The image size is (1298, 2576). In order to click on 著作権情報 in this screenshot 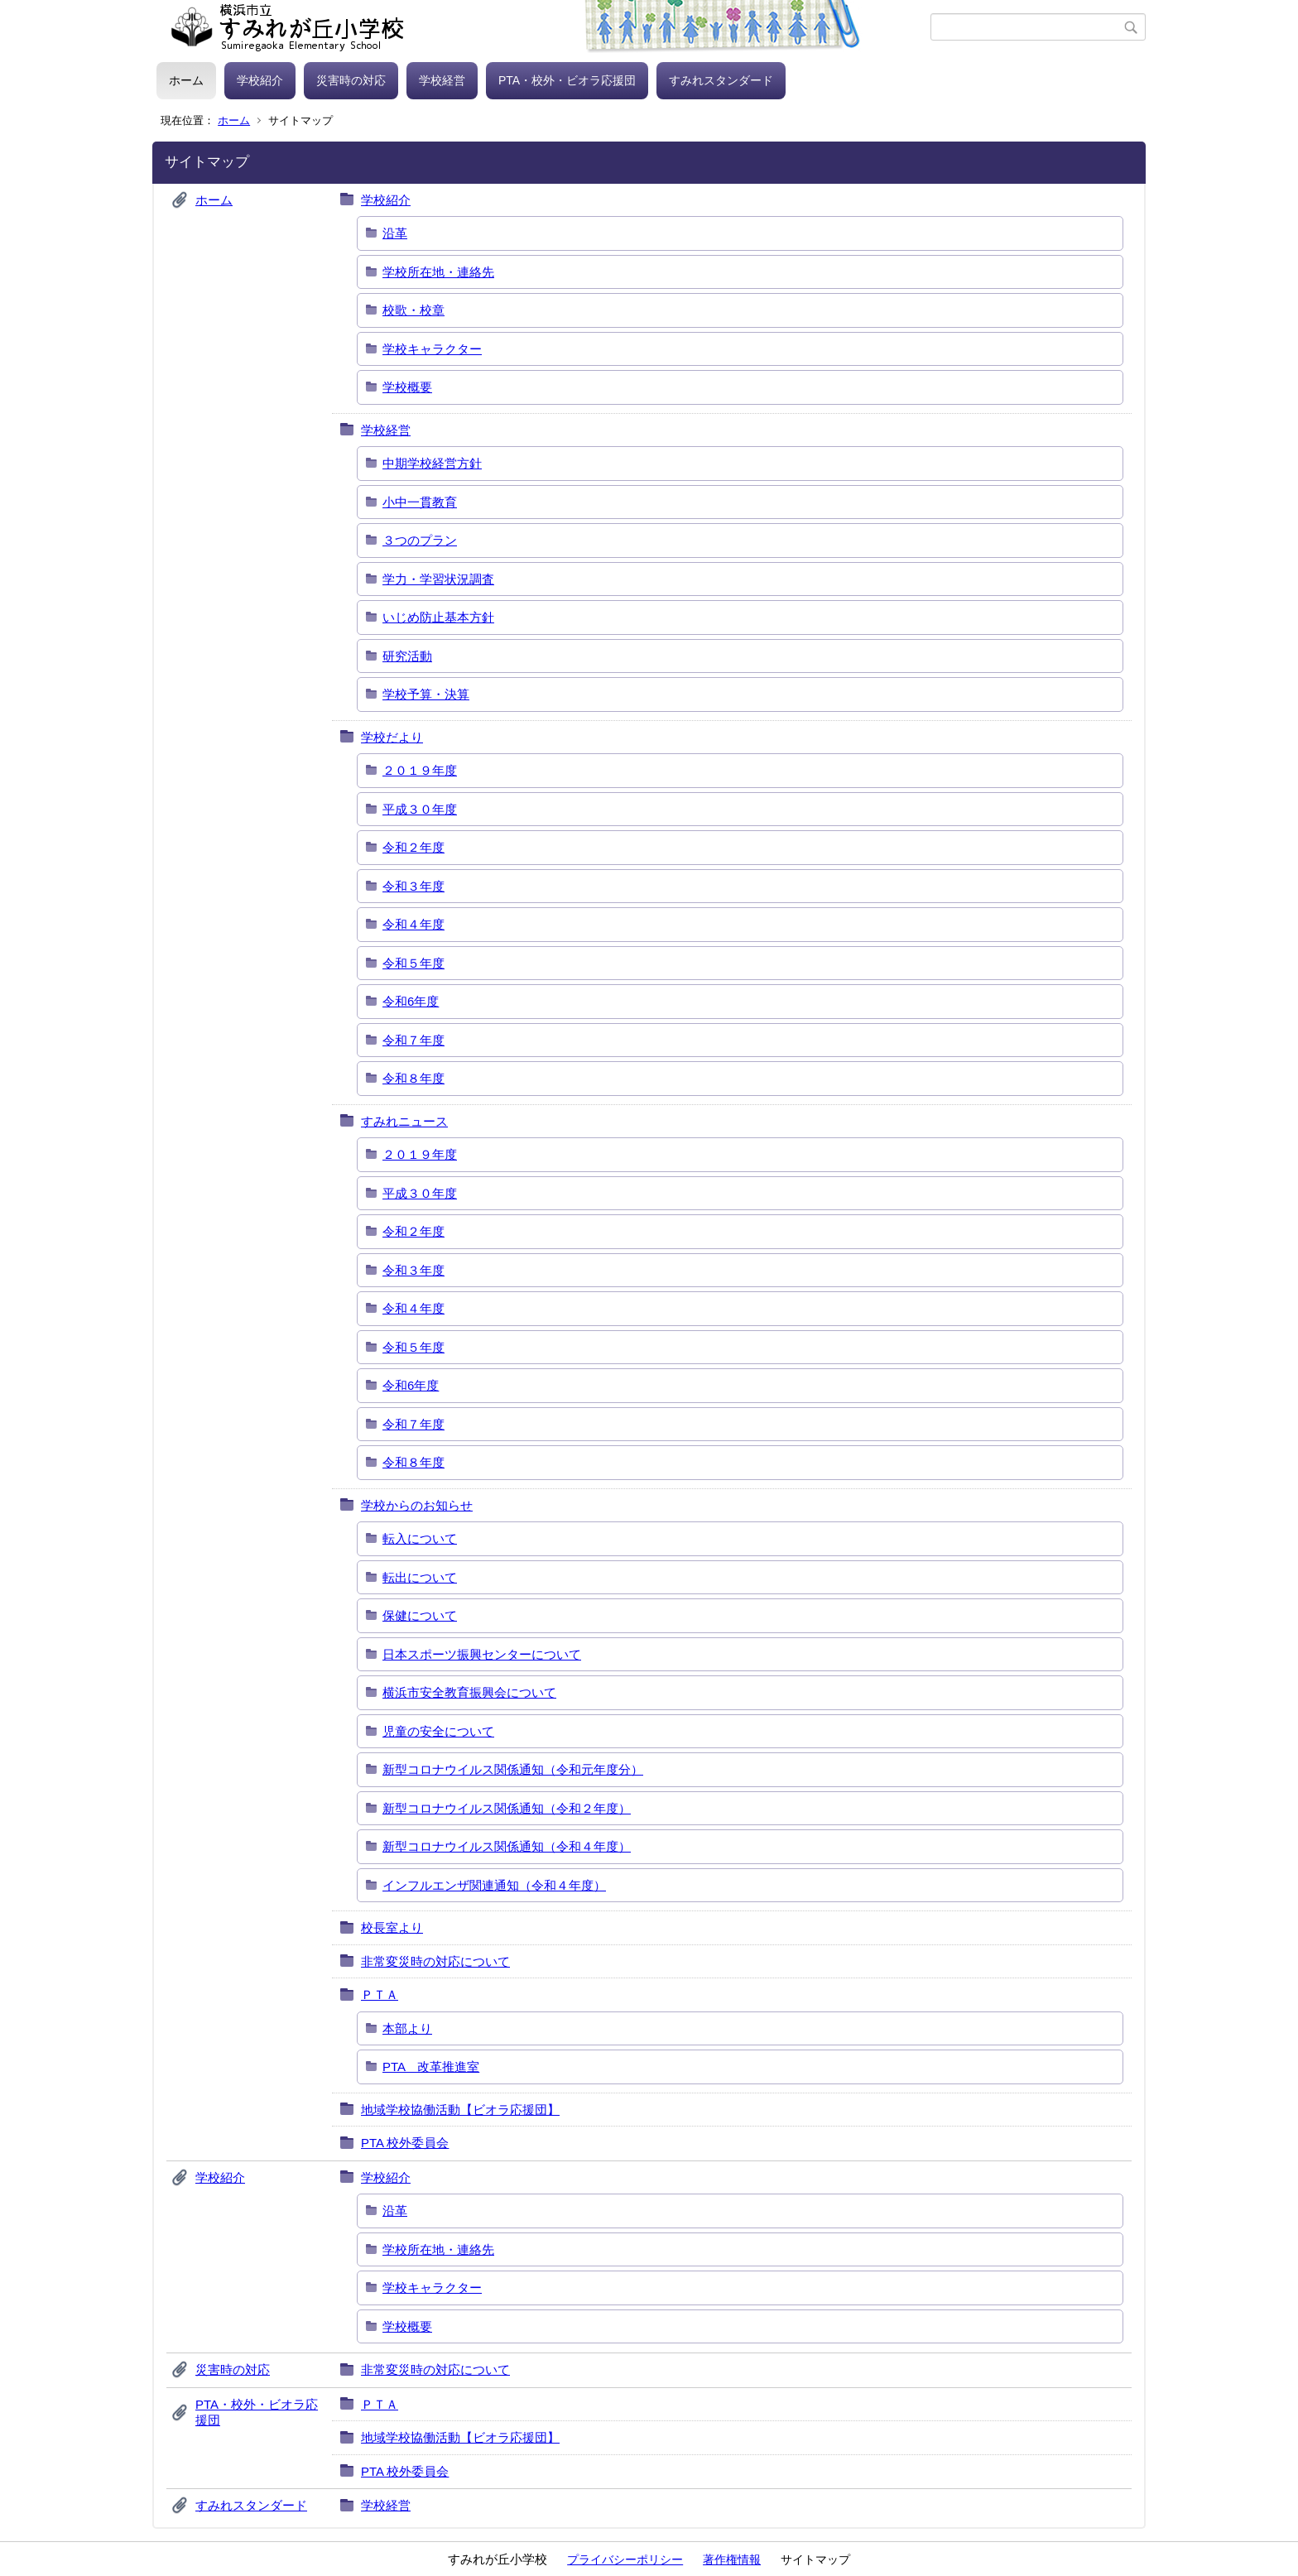, I will do `click(732, 2559)`.